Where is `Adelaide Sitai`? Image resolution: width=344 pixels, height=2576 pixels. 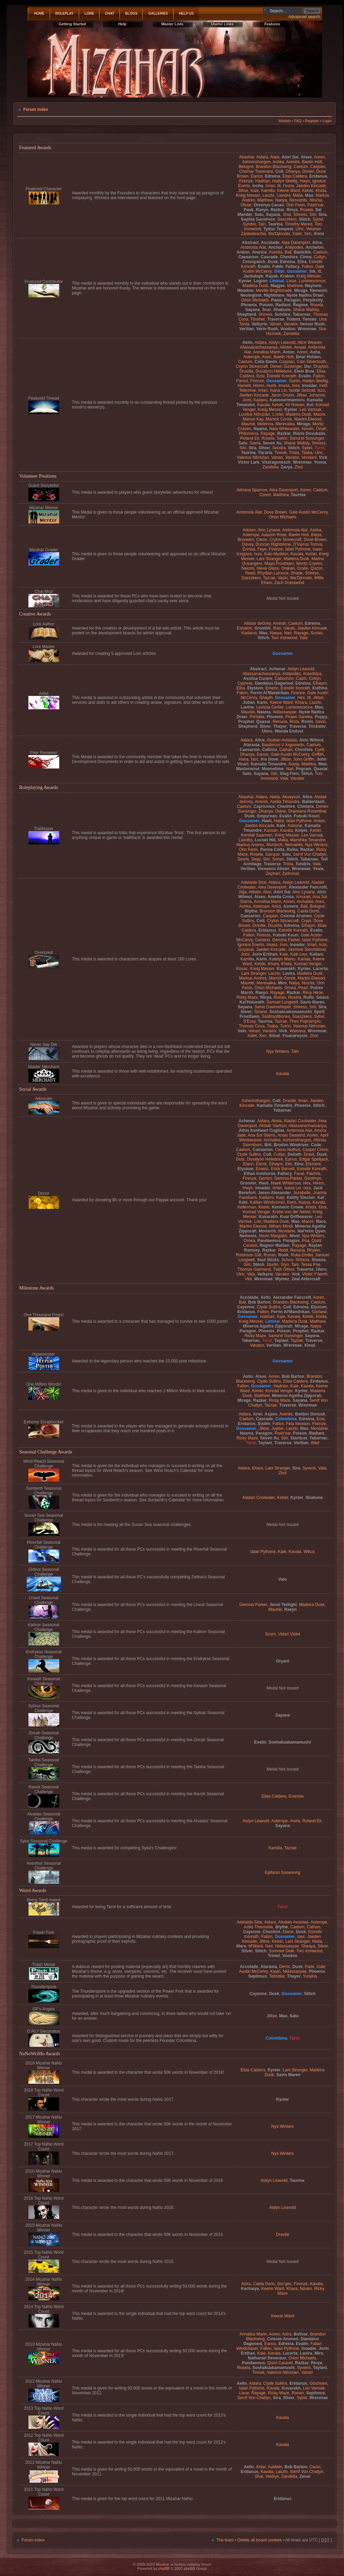
Adelaide Sitai is located at coordinates (253, 882).